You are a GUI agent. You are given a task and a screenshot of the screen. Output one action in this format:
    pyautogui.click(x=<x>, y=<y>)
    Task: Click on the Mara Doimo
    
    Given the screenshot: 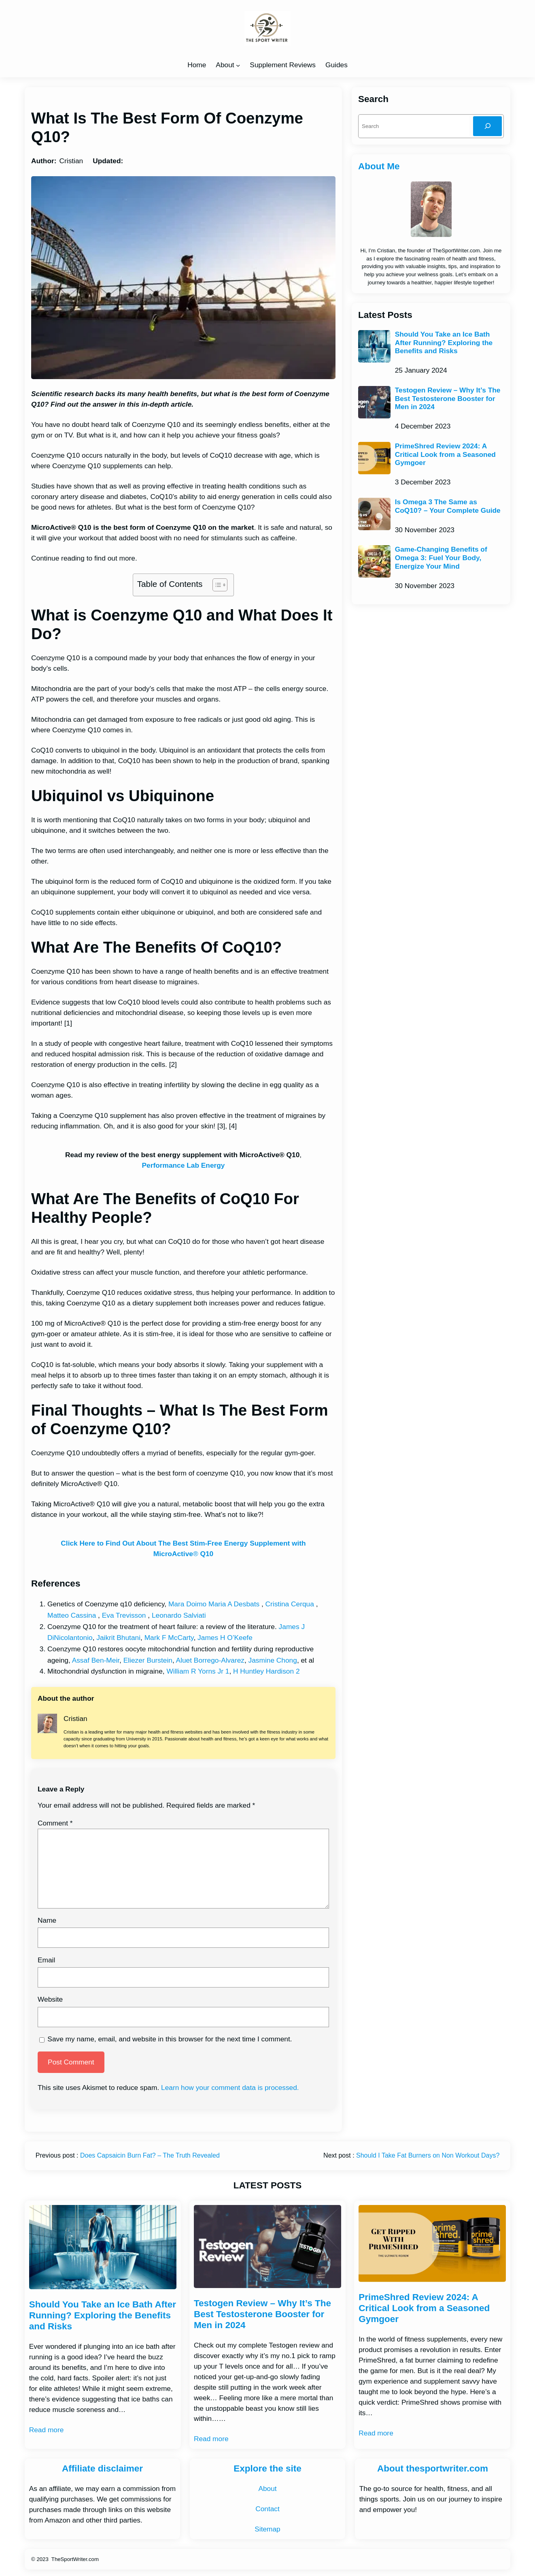 What is the action you would take?
    pyautogui.click(x=187, y=1604)
    